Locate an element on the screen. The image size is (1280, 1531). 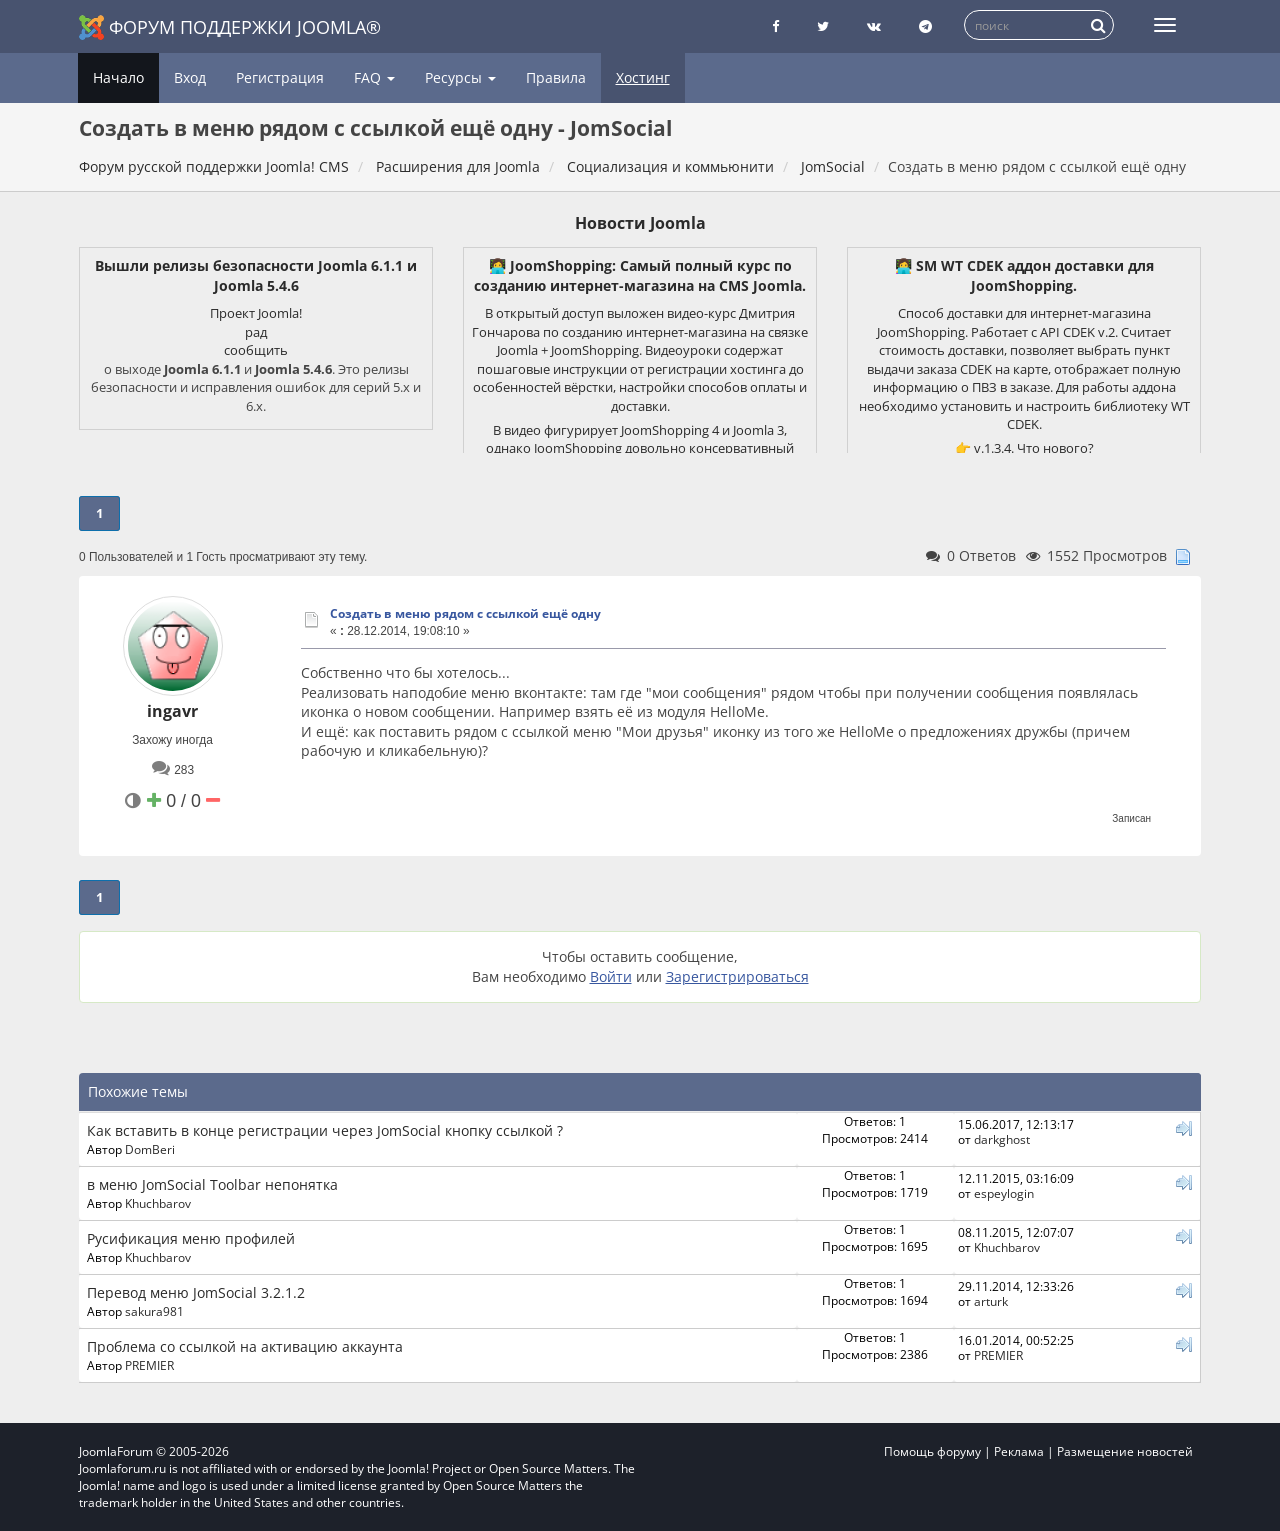
Помощь форуму is located at coordinates (932, 1451).